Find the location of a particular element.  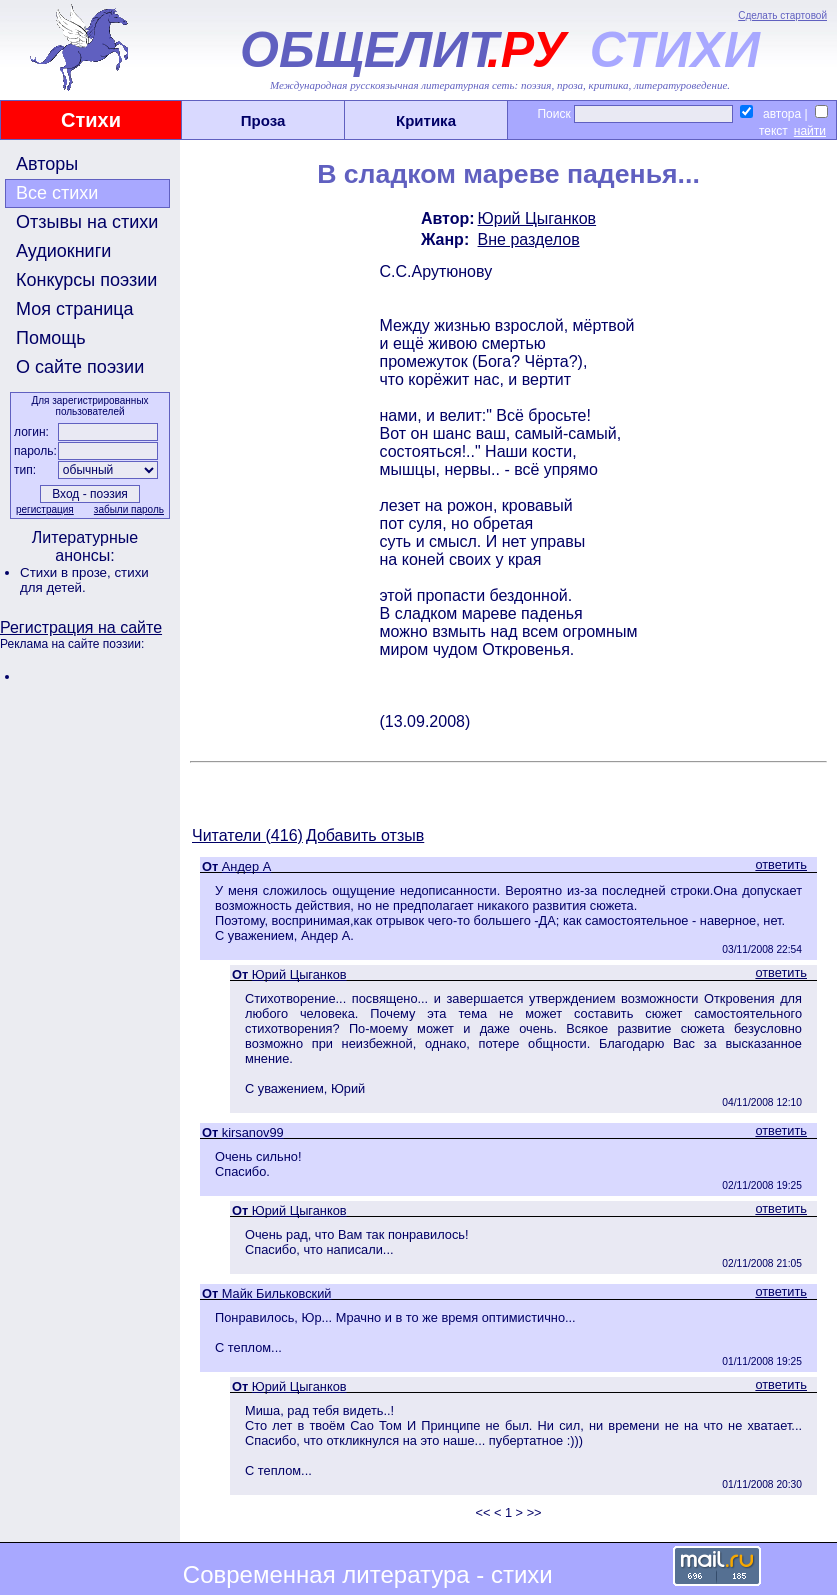

Сделать стартовой is located at coordinates (782, 15).